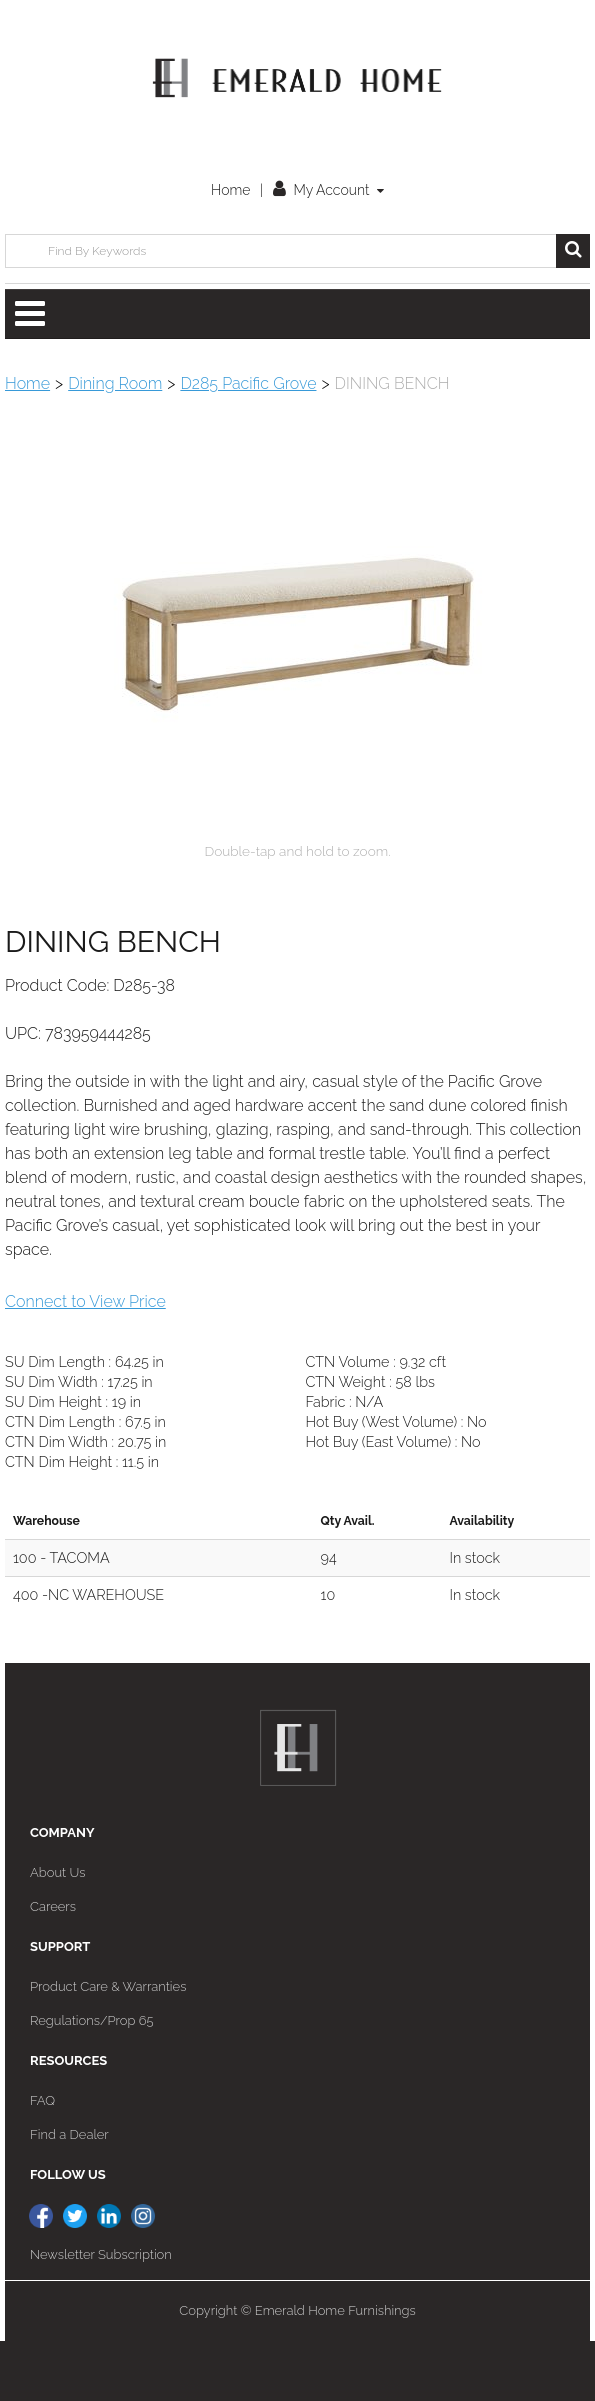 The height and width of the screenshot is (2401, 595). What do you see at coordinates (101, 2314) in the screenshot?
I see `Newsletter Subscription` at bounding box center [101, 2314].